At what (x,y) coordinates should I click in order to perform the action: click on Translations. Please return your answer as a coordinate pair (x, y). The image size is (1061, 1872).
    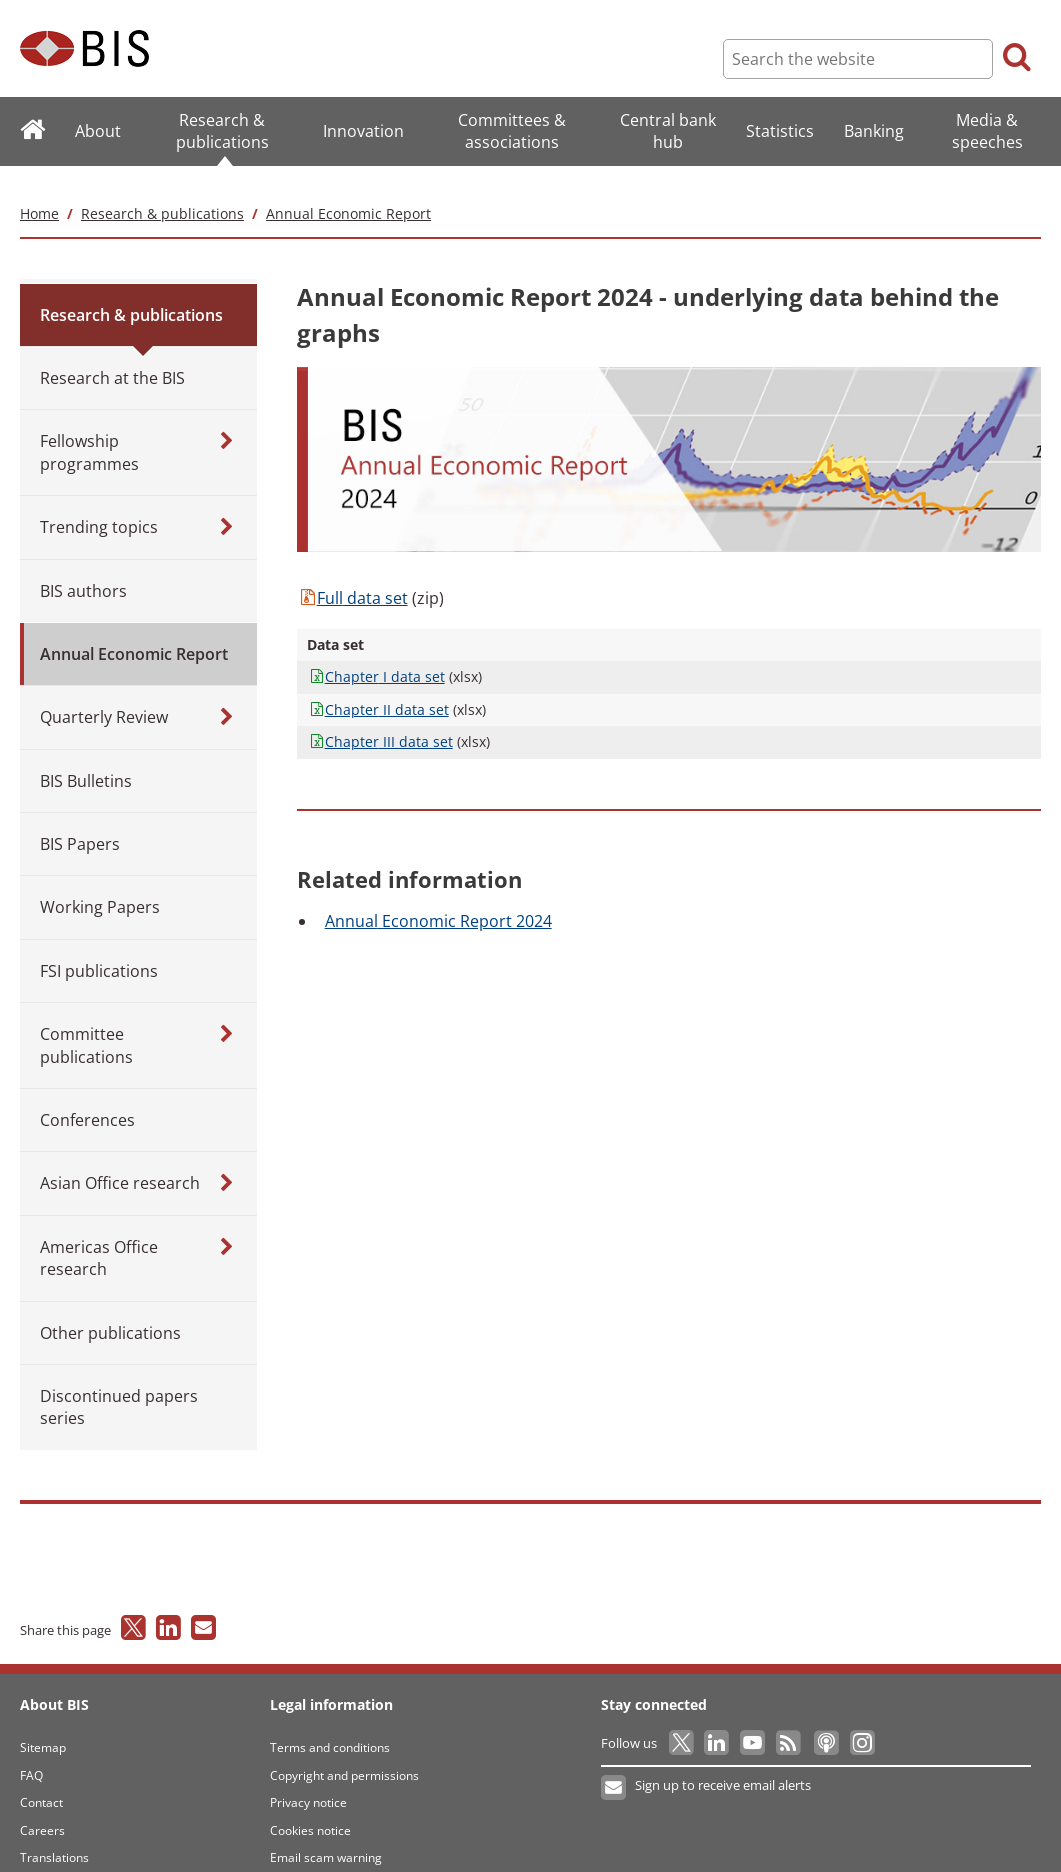
    Looking at the image, I should click on (54, 1835).